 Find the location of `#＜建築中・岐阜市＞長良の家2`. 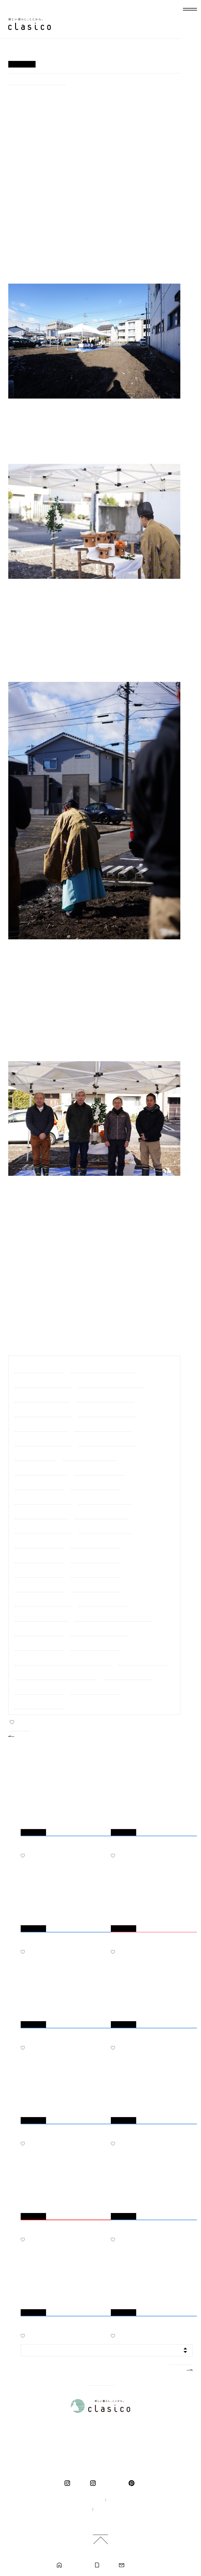

#＜建築中・岐阜市＞長良の家2 is located at coordinates (42, 1396).